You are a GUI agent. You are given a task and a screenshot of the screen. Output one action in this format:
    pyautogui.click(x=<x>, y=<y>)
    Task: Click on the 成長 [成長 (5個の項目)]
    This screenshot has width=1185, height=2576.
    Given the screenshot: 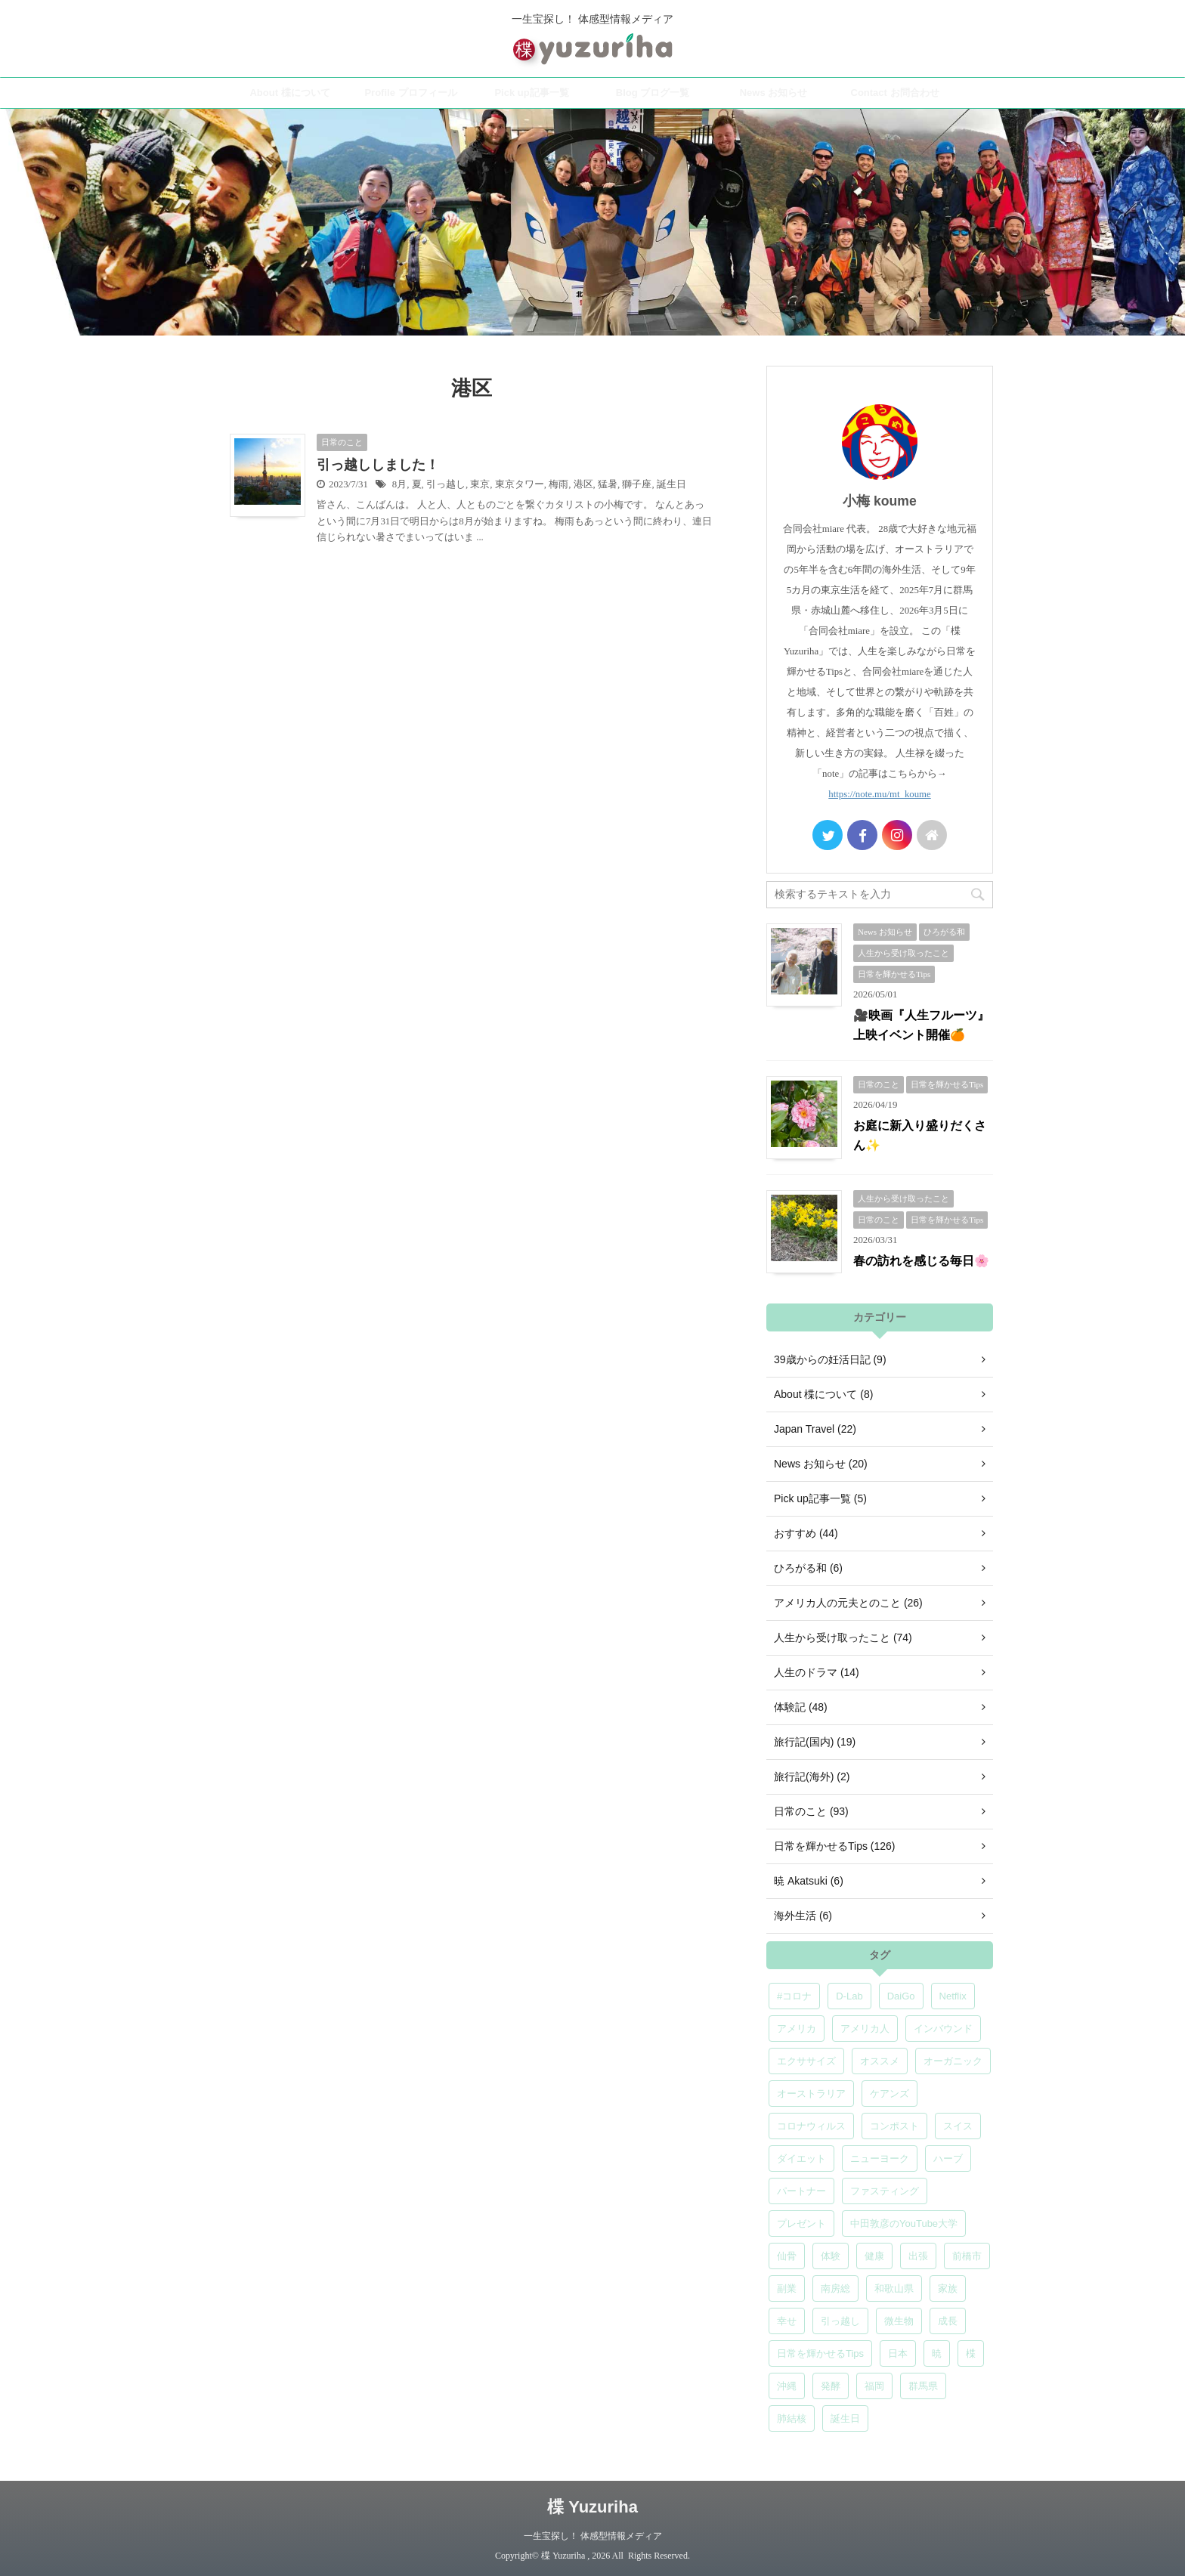 What is the action you would take?
    pyautogui.click(x=948, y=2321)
    